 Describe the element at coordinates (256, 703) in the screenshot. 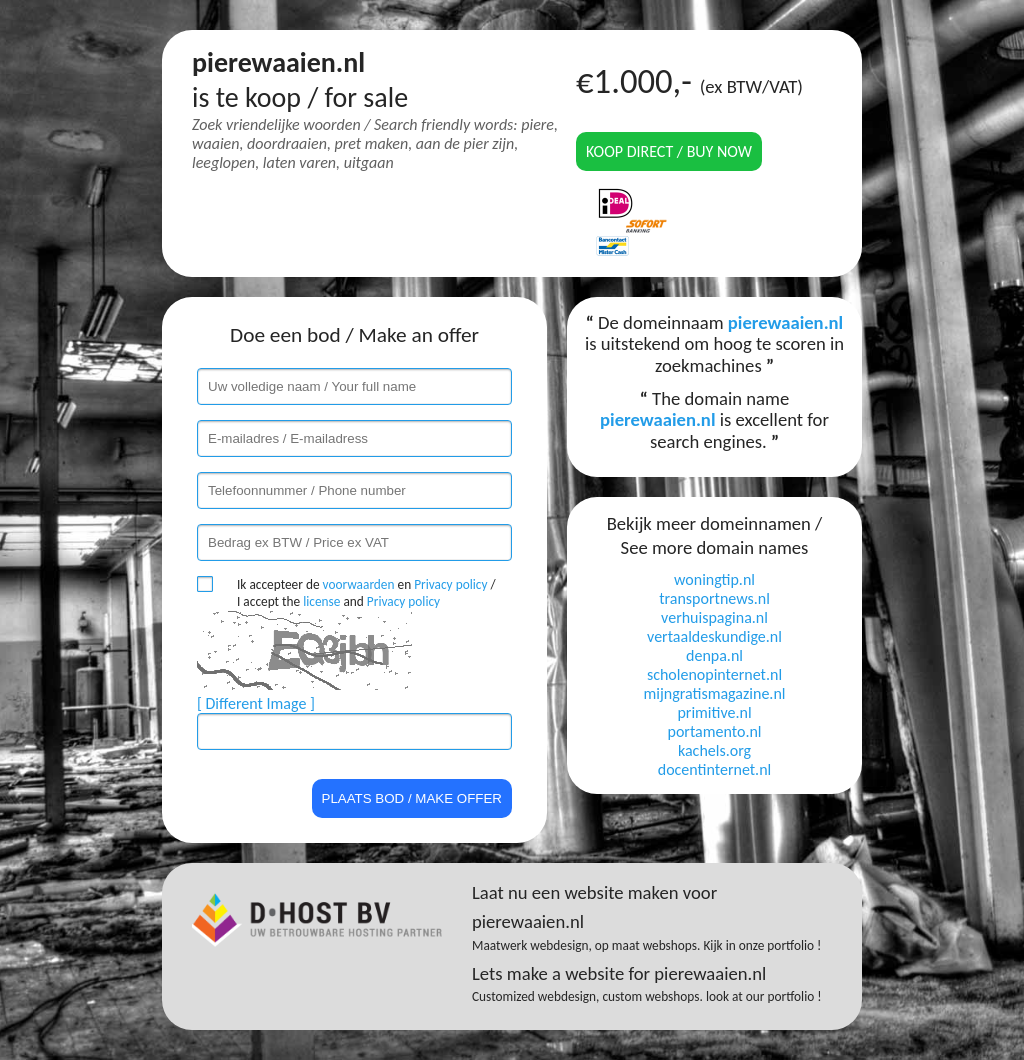

I see `[ Different Image ]` at that location.